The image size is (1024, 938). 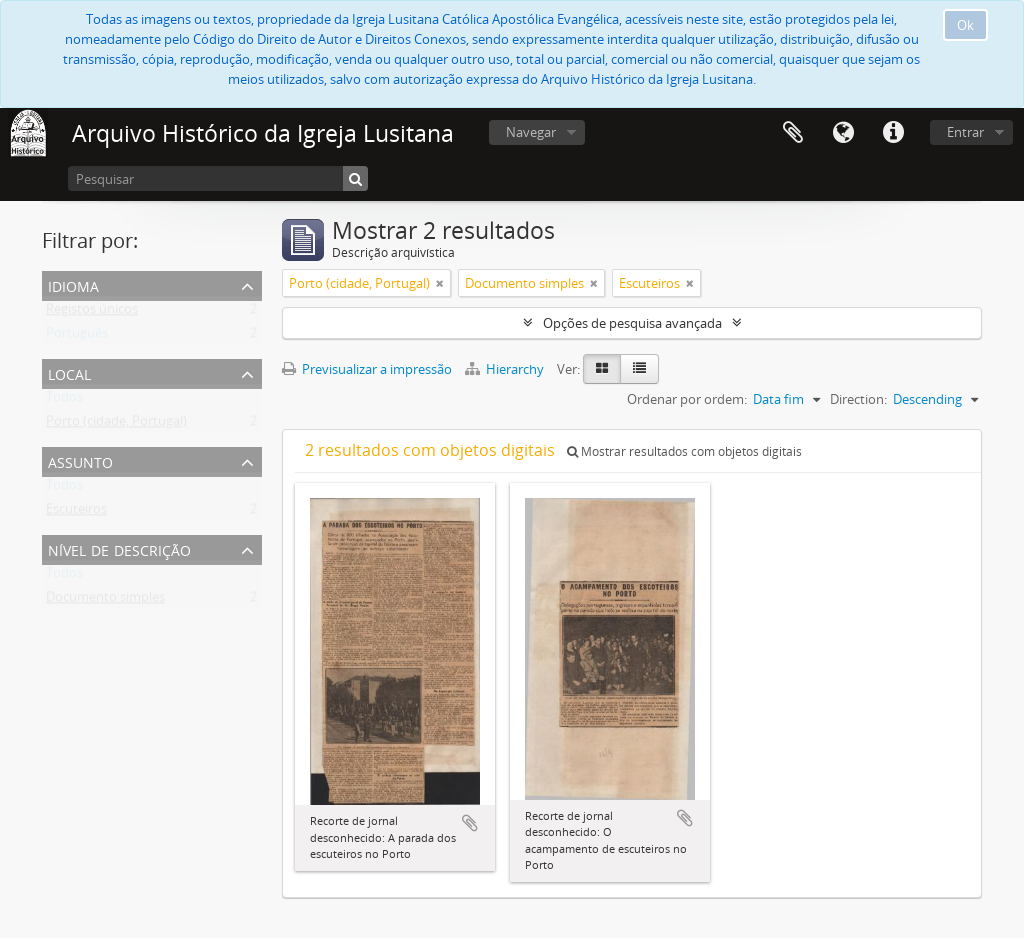 What do you see at coordinates (64, 401) in the screenshot?
I see `Todos` at bounding box center [64, 401].